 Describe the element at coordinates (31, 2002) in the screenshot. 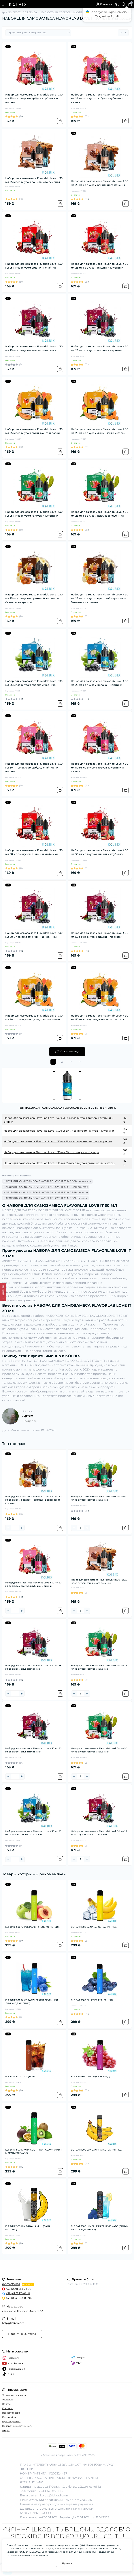

I see `ELF BAR 1500 BLUE RAZZ LEMONADE (СИНИЙ ЛИМОНАД МАЛИНА)` at that location.